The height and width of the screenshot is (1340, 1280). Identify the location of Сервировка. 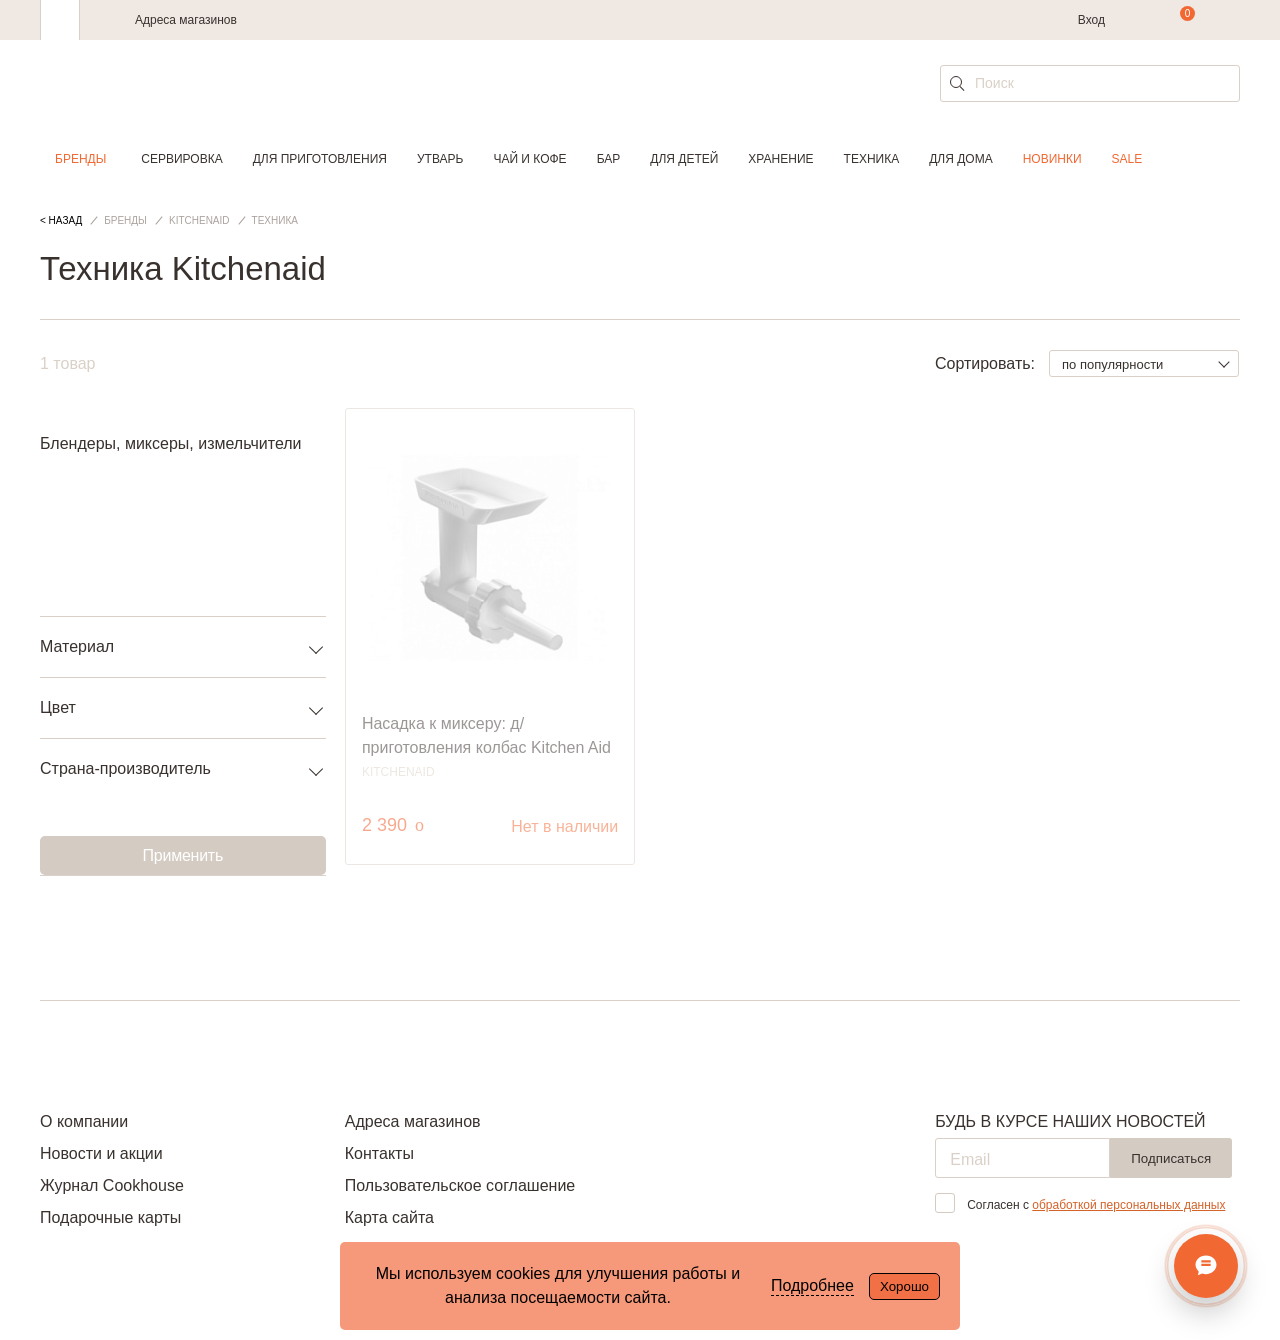
(181, 159).